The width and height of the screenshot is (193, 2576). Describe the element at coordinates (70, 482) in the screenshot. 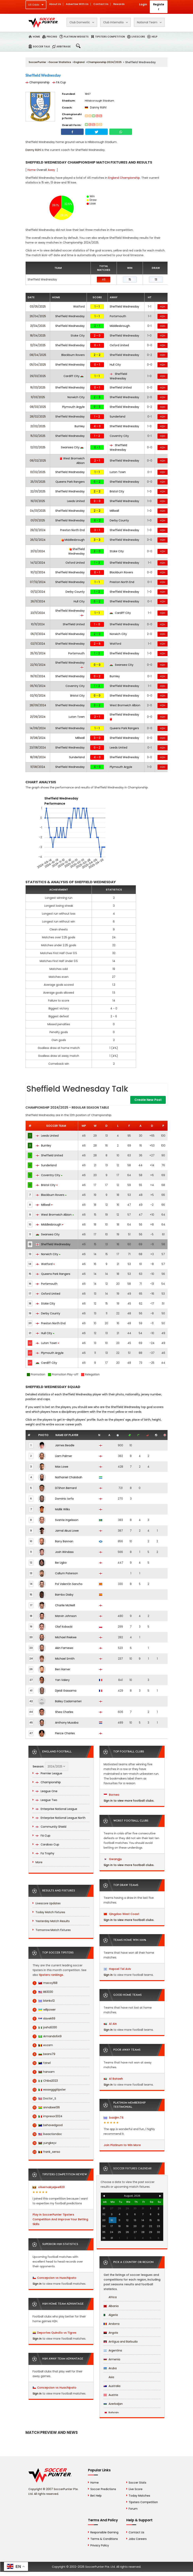

I see `Queens Park Rangers` at that location.